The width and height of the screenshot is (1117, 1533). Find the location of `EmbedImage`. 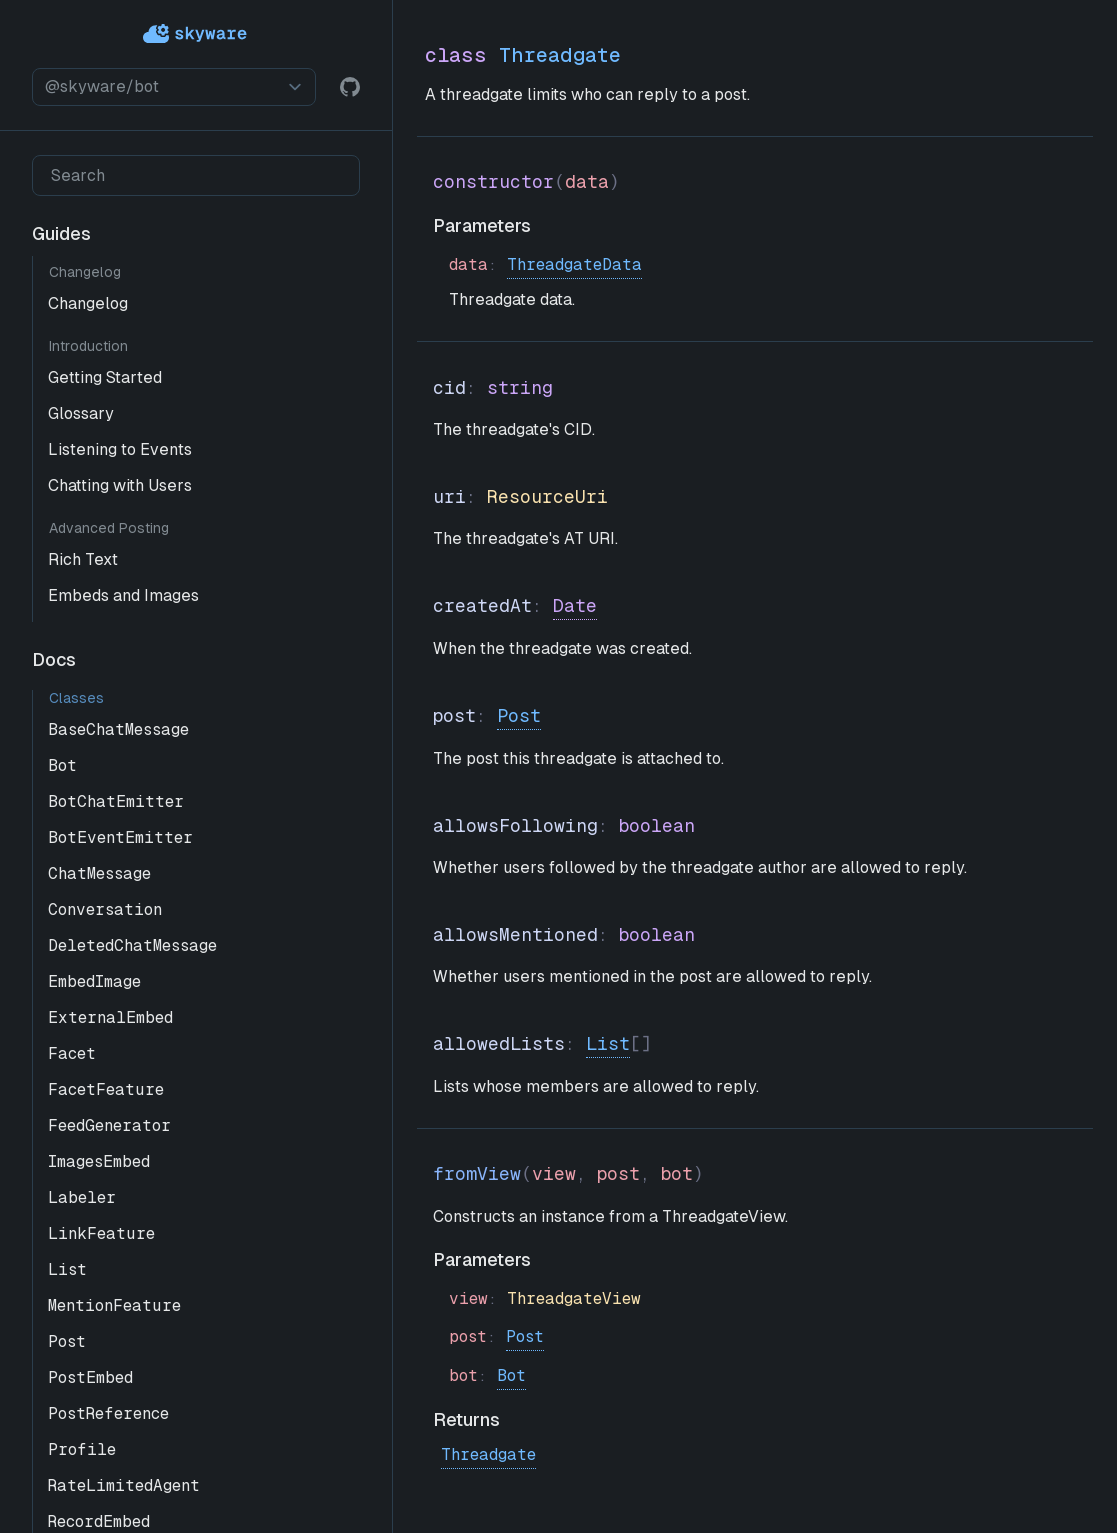

EmbedImage is located at coordinates (94, 981).